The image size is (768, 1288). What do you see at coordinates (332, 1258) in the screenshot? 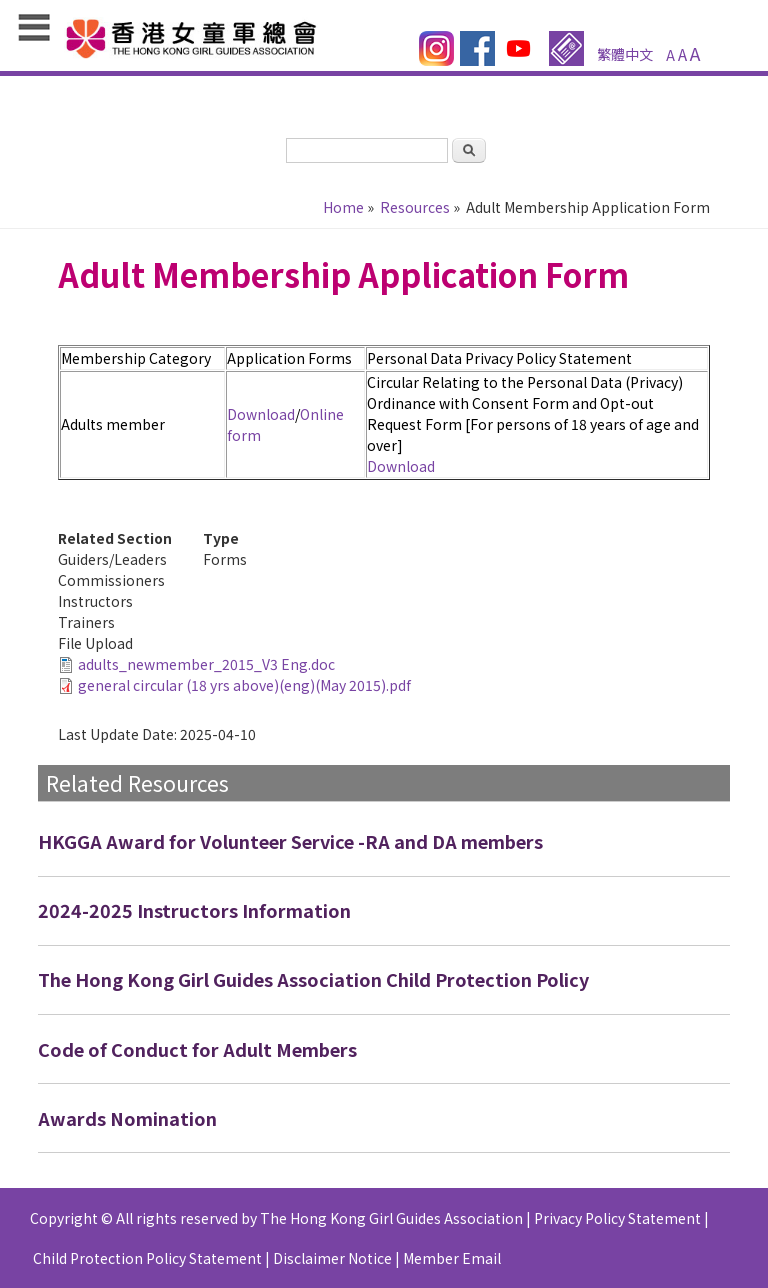
I see `Disclaimer Notice` at bounding box center [332, 1258].